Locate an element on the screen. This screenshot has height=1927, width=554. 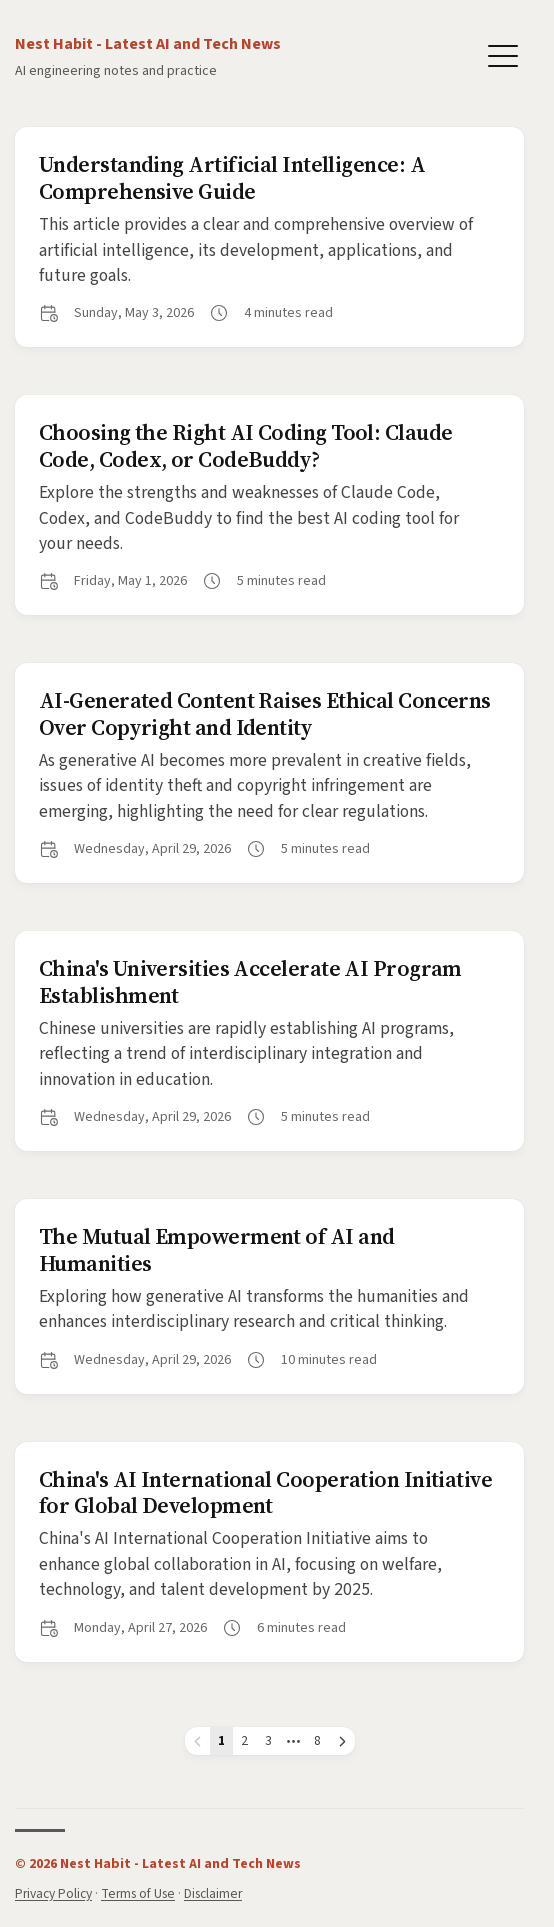
Nest Habit - Latest AI and Tech News is located at coordinates (148, 44).